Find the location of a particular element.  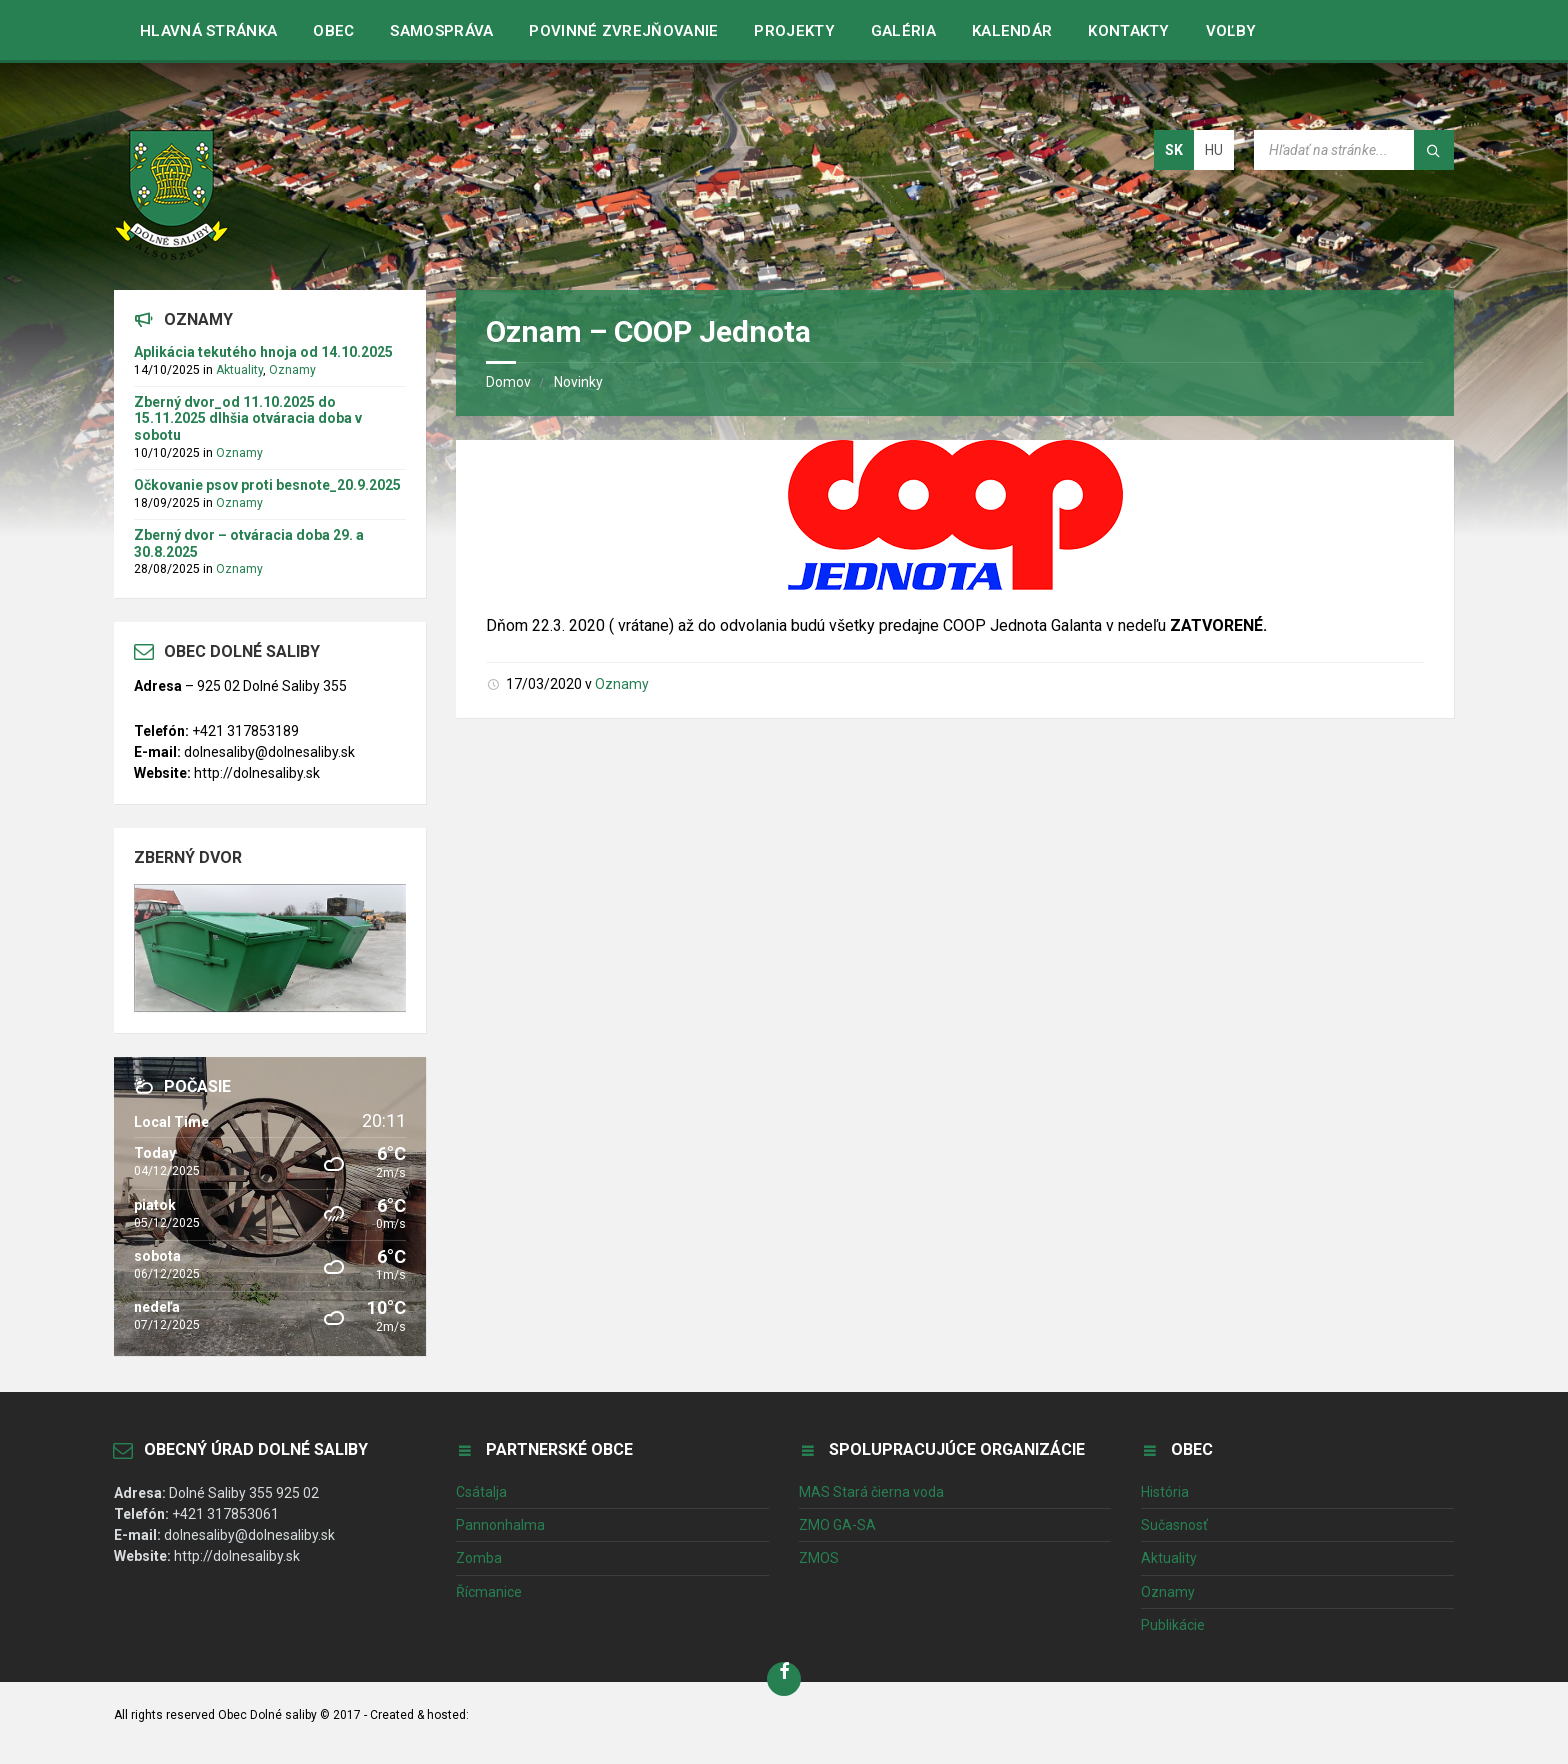

Kontakty is located at coordinates (1128, 31).